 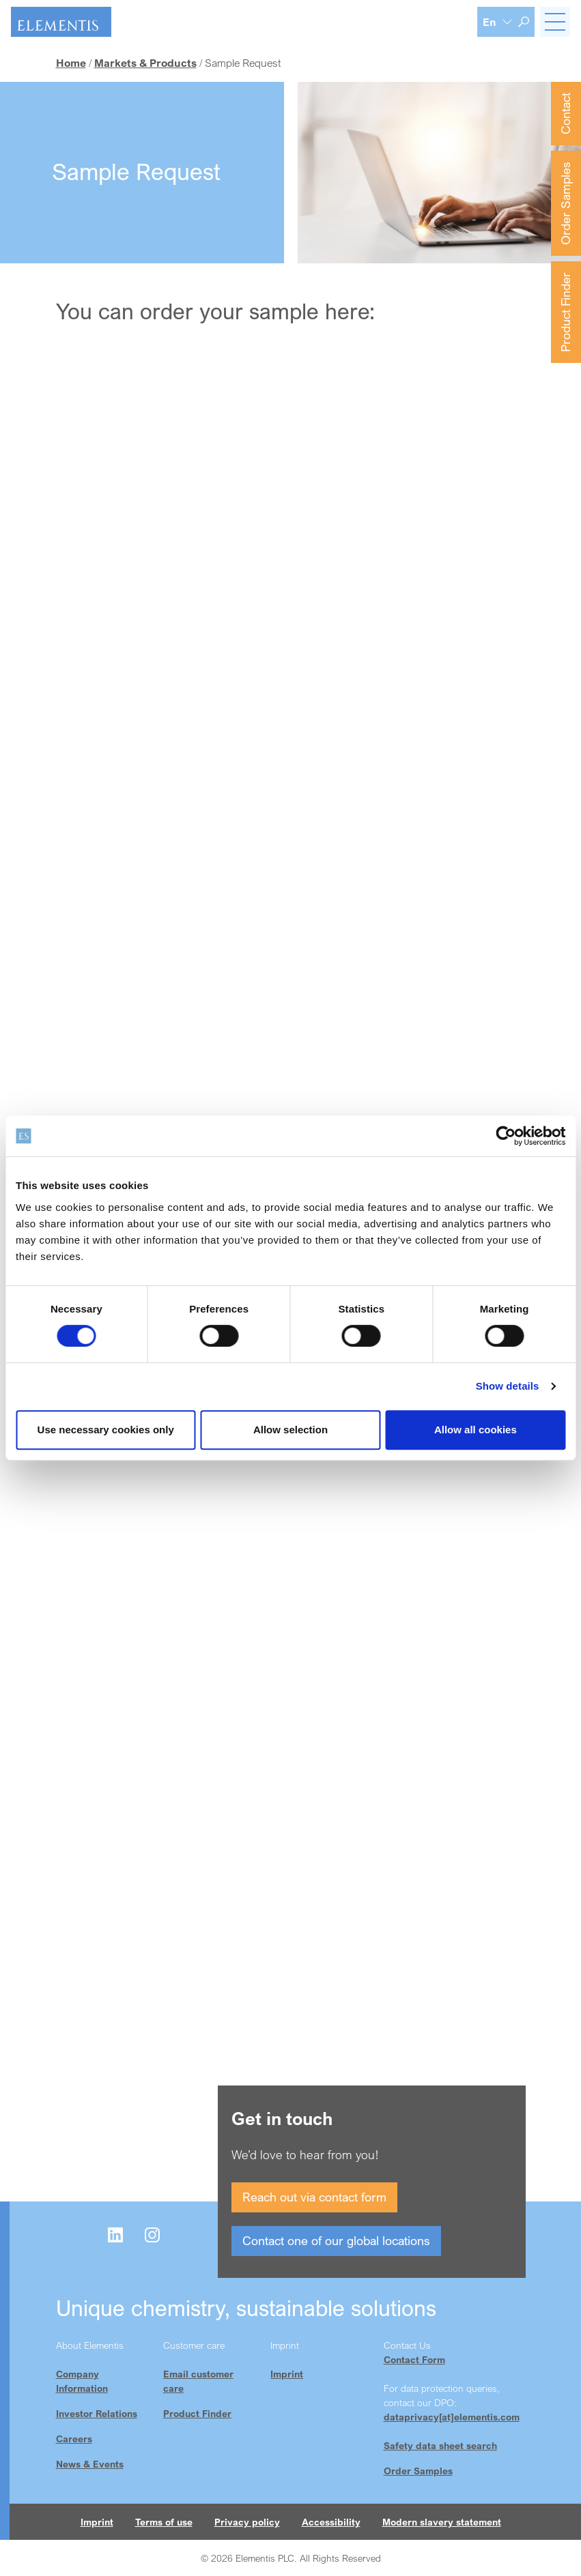 What do you see at coordinates (198, 2381) in the screenshot?
I see `Email customer care` at bounding box center [198, 2381].